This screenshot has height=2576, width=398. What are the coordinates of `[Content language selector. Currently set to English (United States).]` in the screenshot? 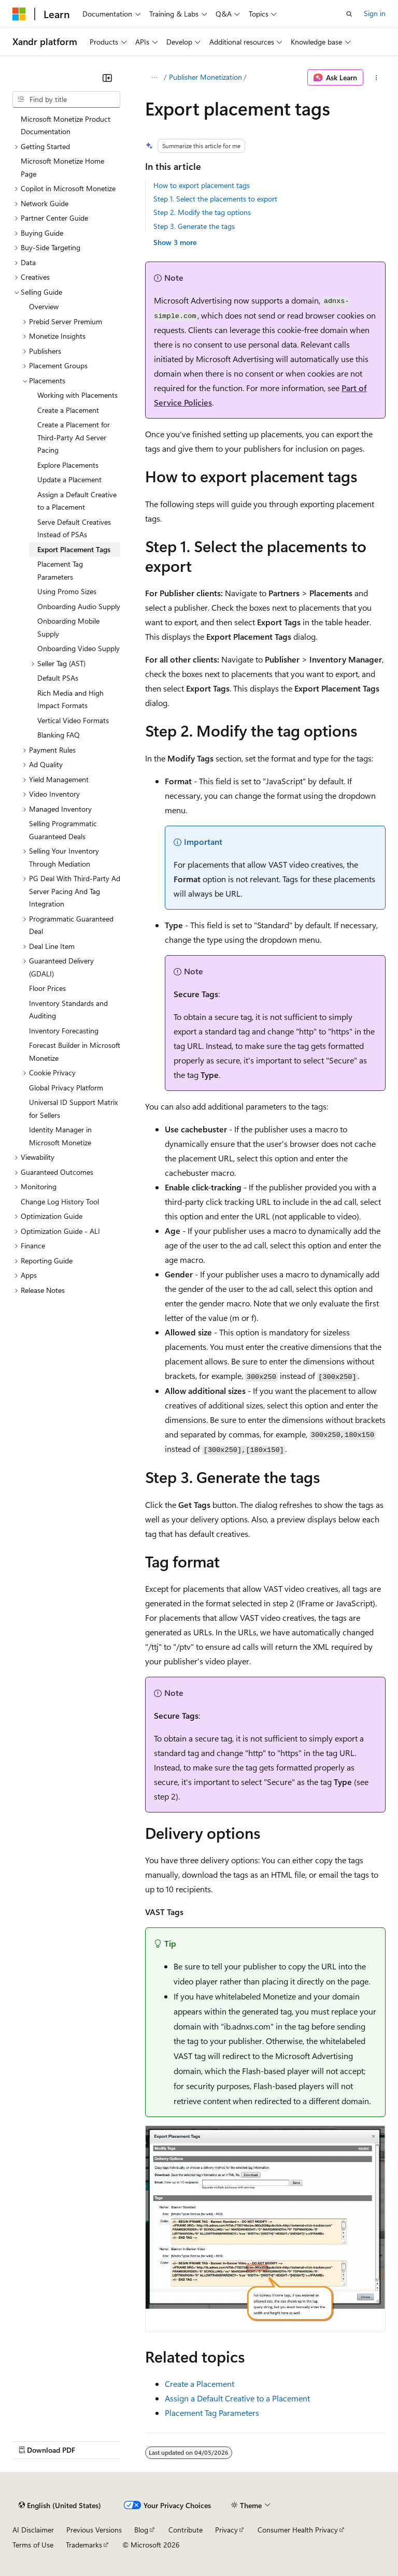 It's located at (59, 2505).